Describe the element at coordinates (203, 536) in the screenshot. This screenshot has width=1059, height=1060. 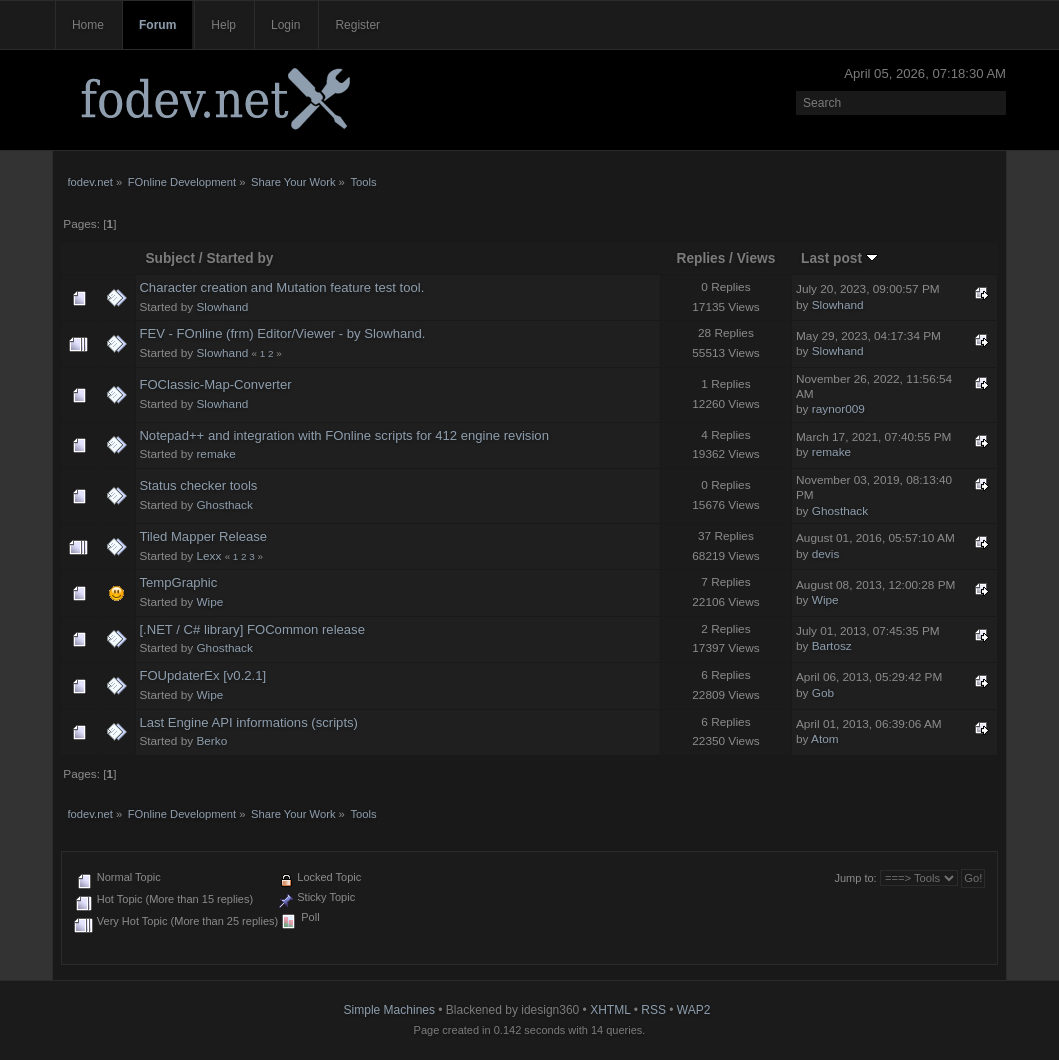
I see `Tiled Mapper Release` at that location.